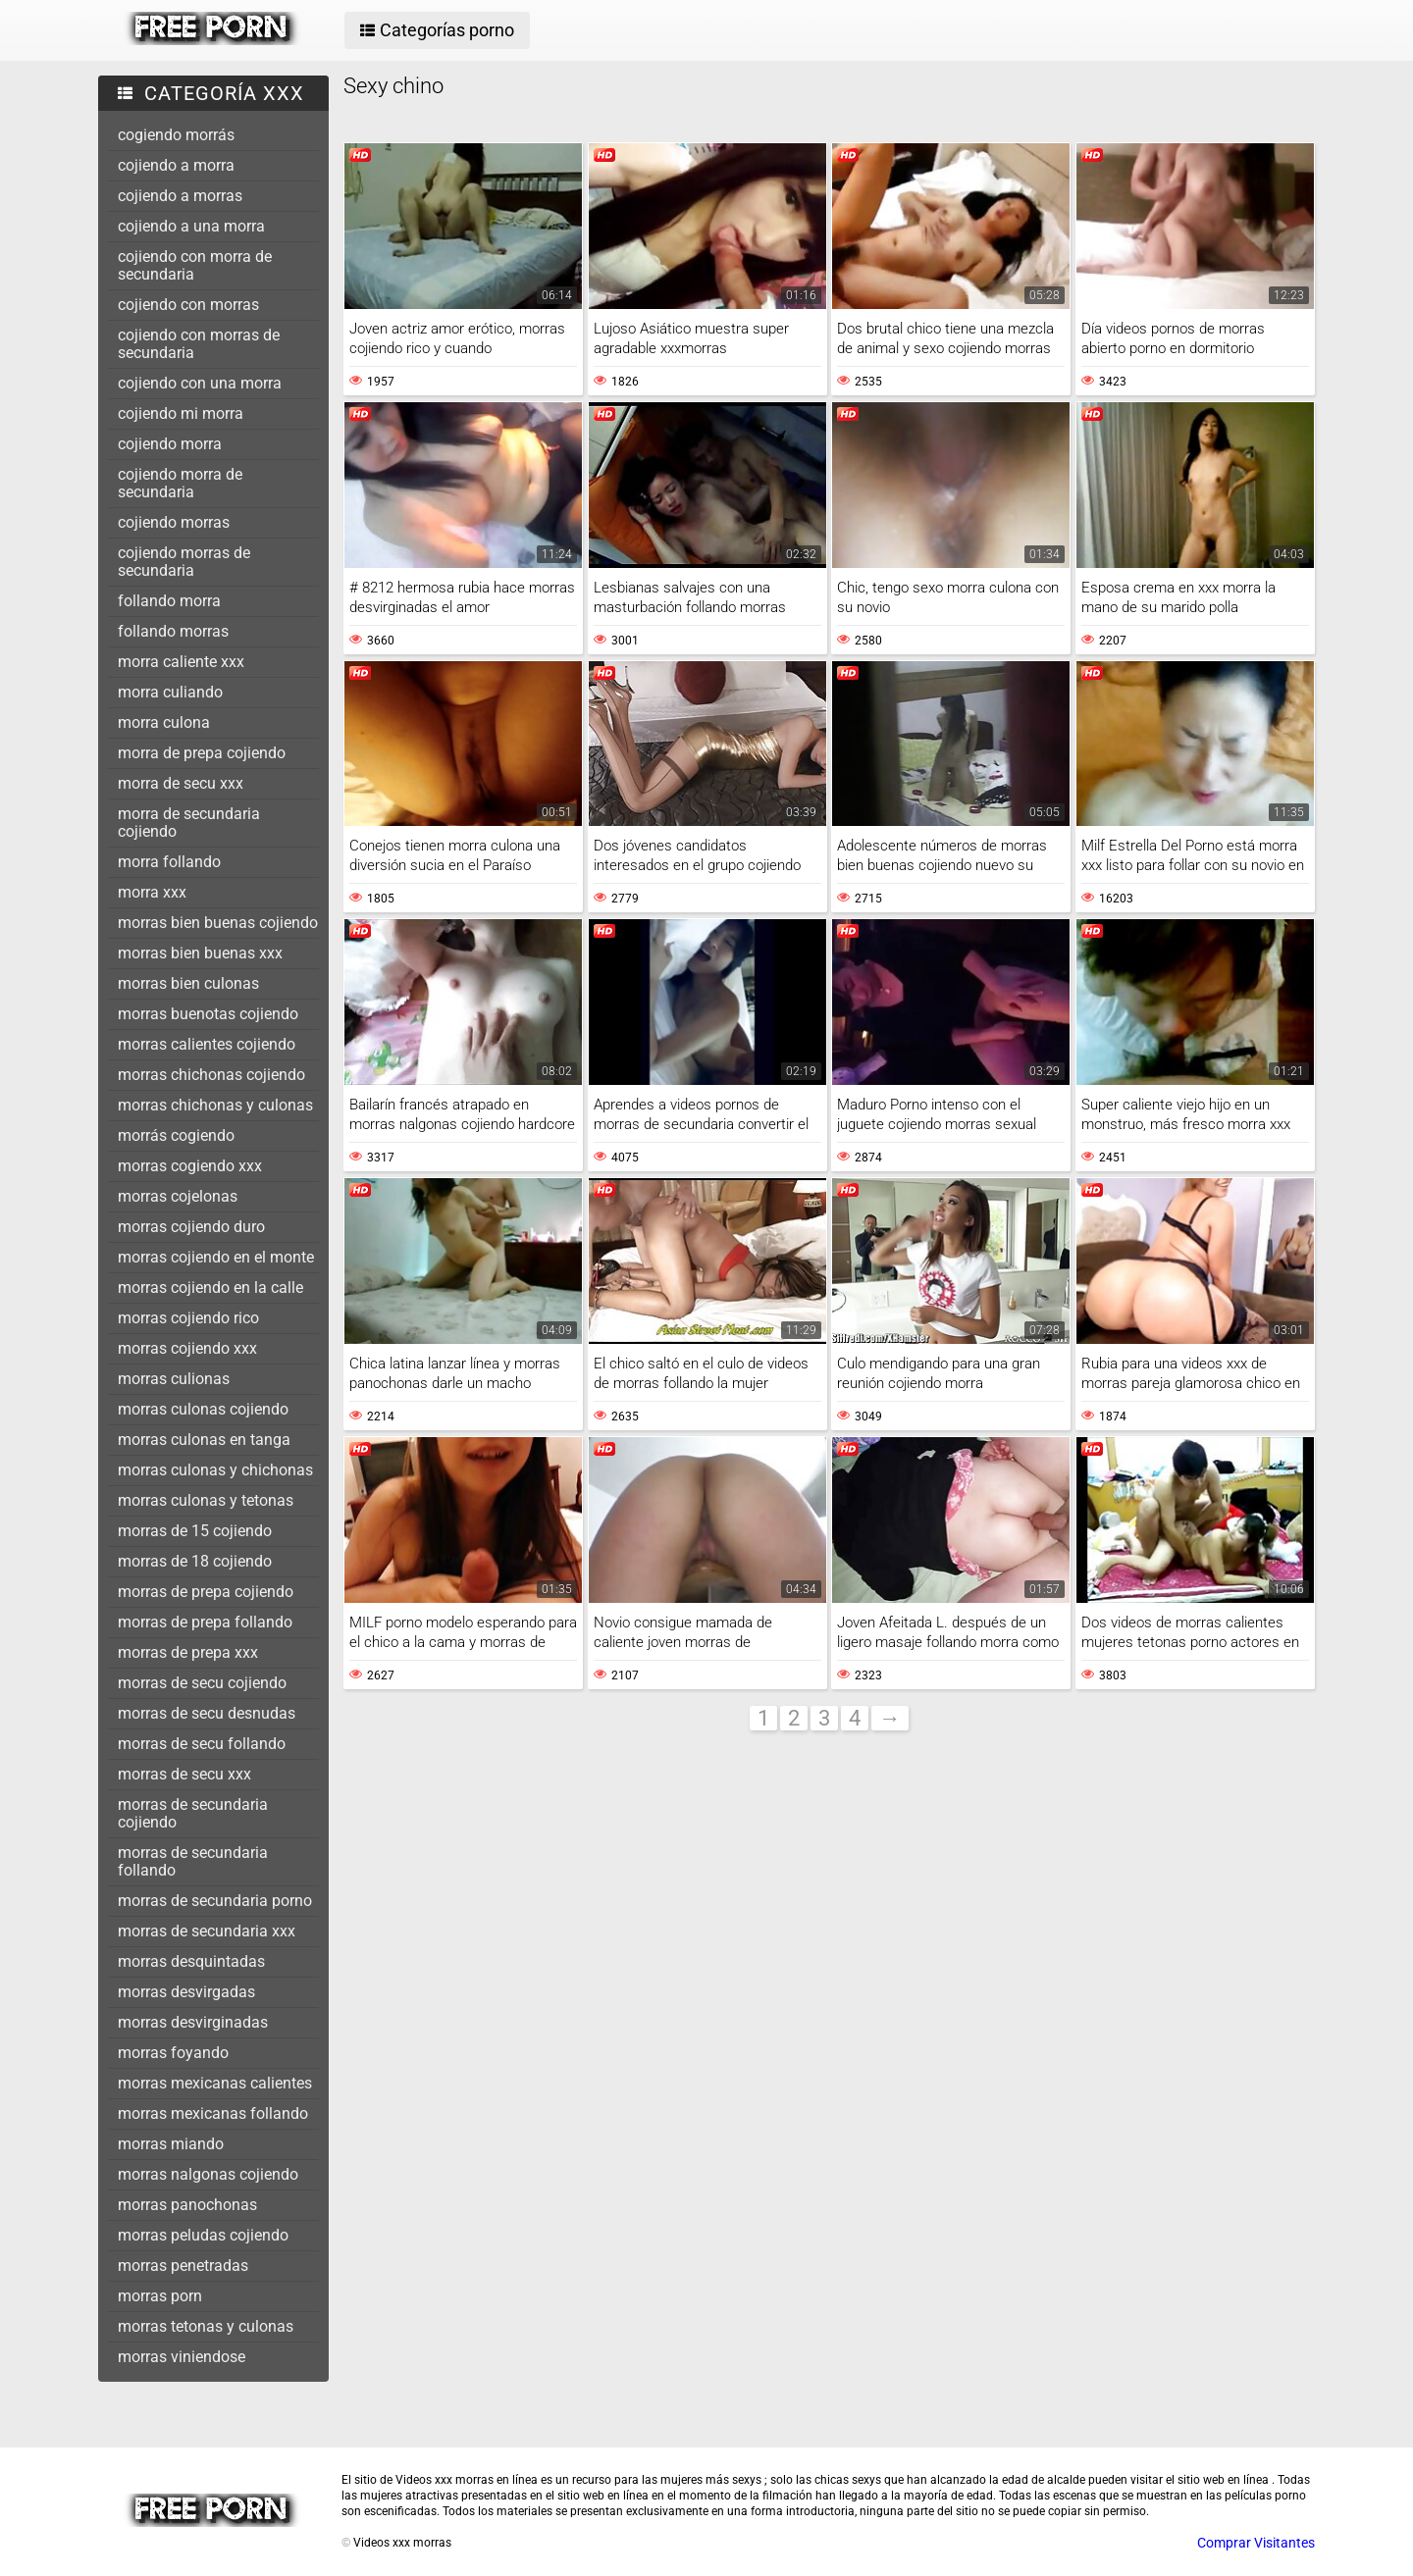 The image size is (1413, 2576). Describe the element at coordinates (152, 892) in the screenshot. I see `morra xxx` at that location.